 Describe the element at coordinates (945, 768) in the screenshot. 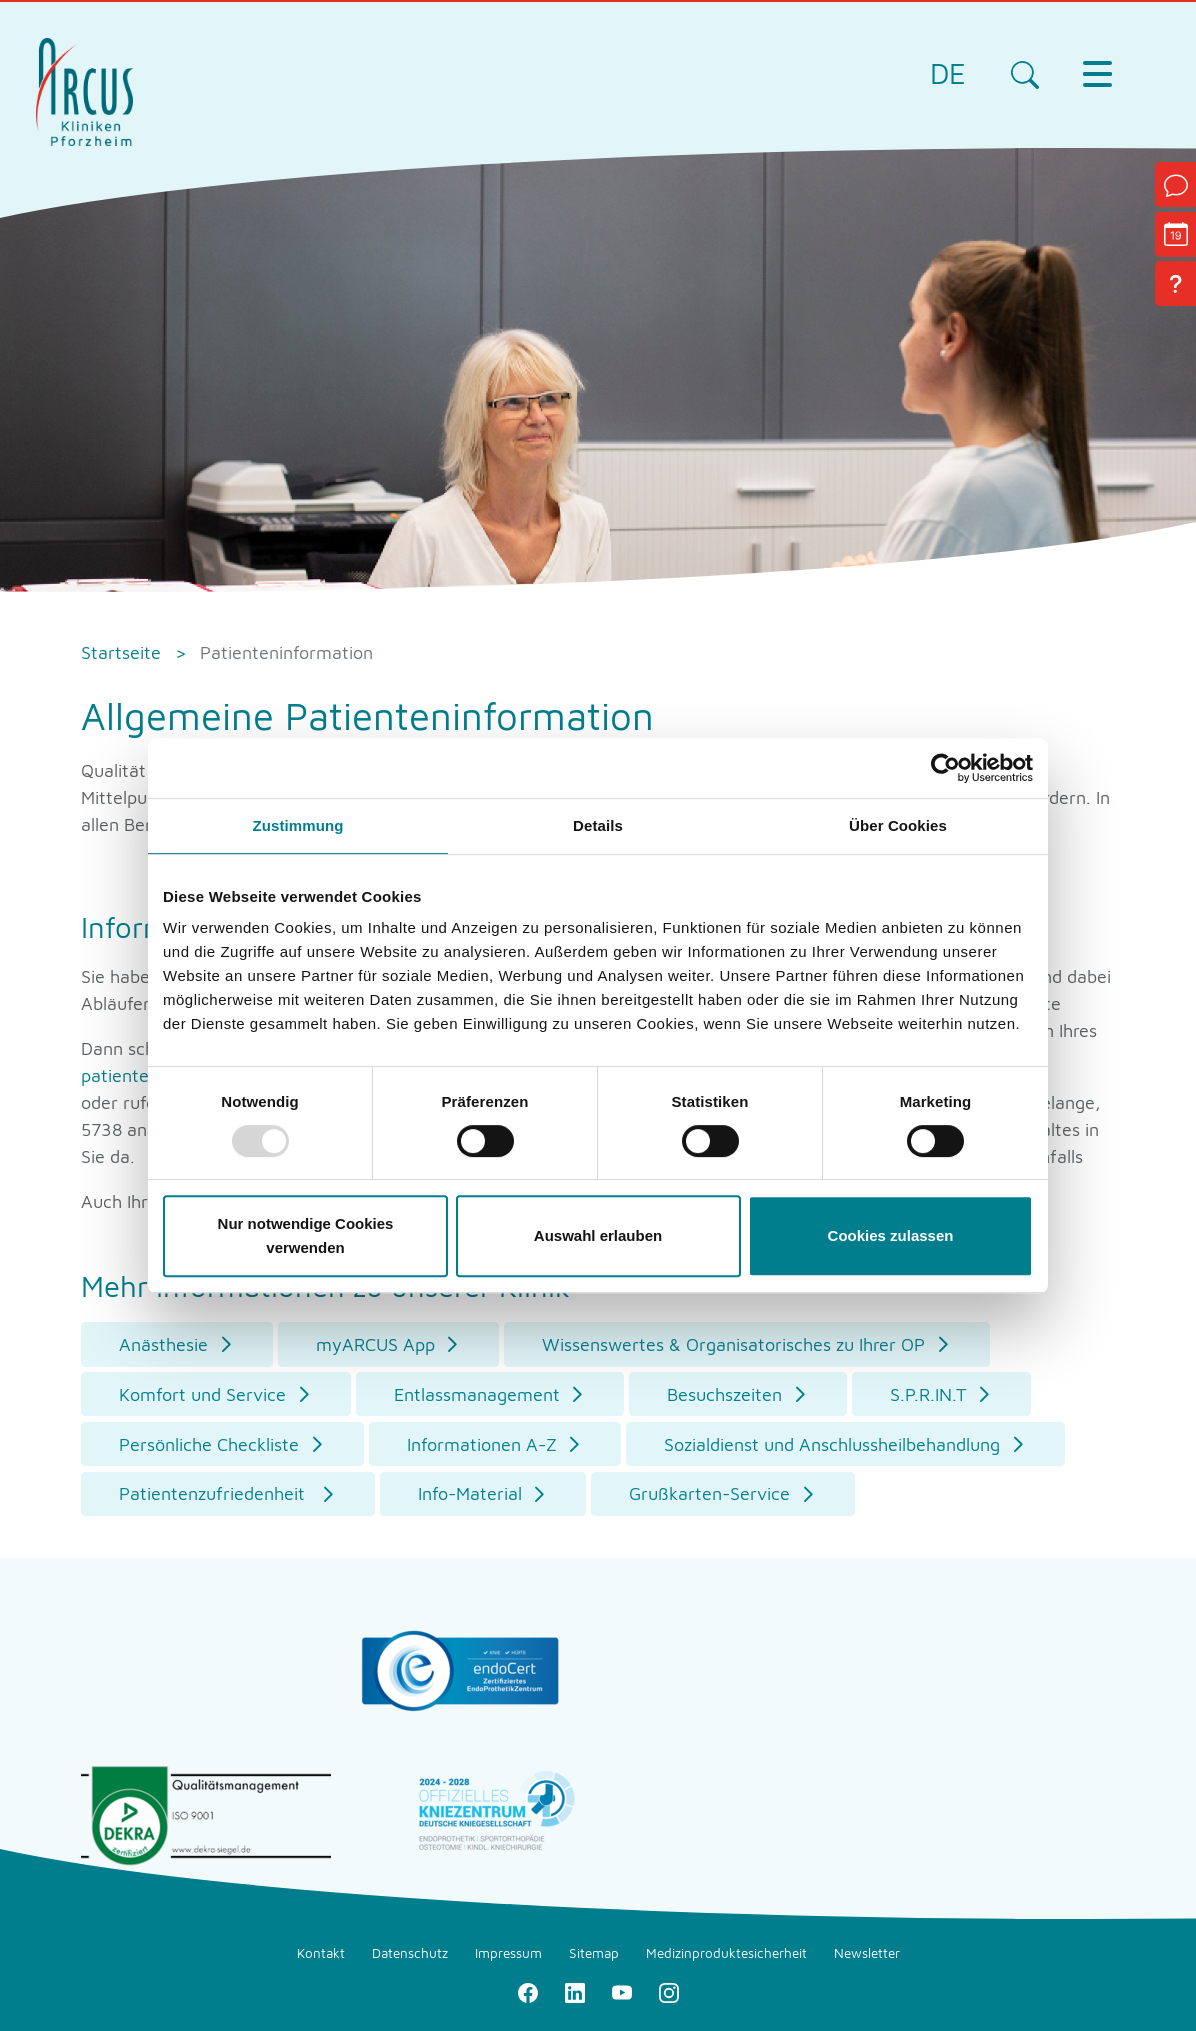

I see `[Usercentrics Cookiebot - öffnet in einem neuen Fenster]` at that location.